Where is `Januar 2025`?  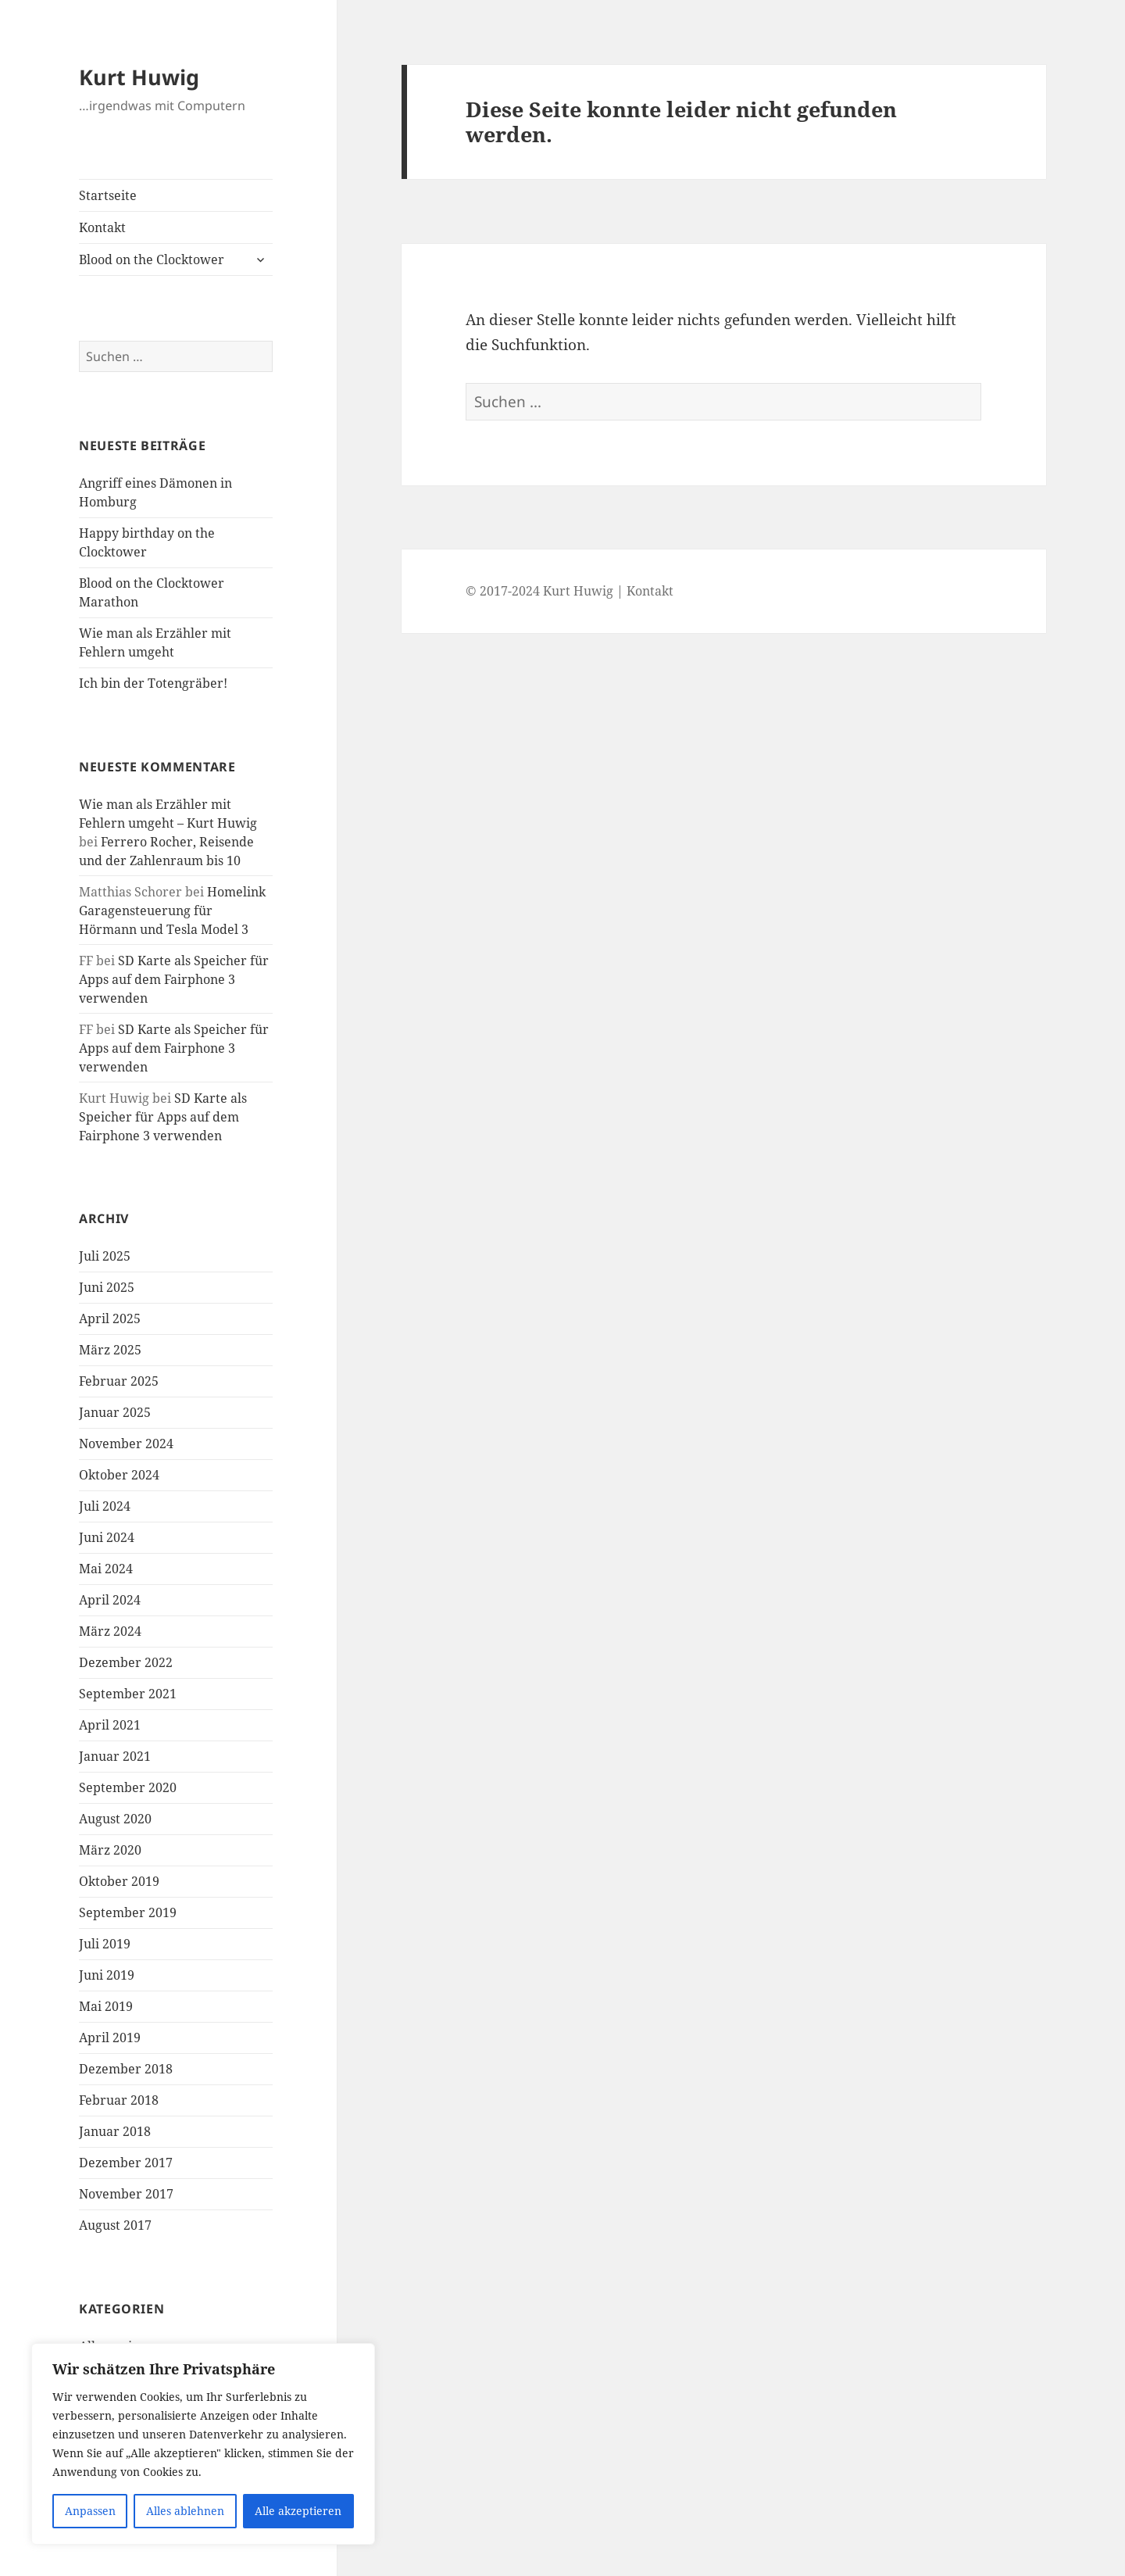
Januar 2025 is located at coordinates (115, 1412).